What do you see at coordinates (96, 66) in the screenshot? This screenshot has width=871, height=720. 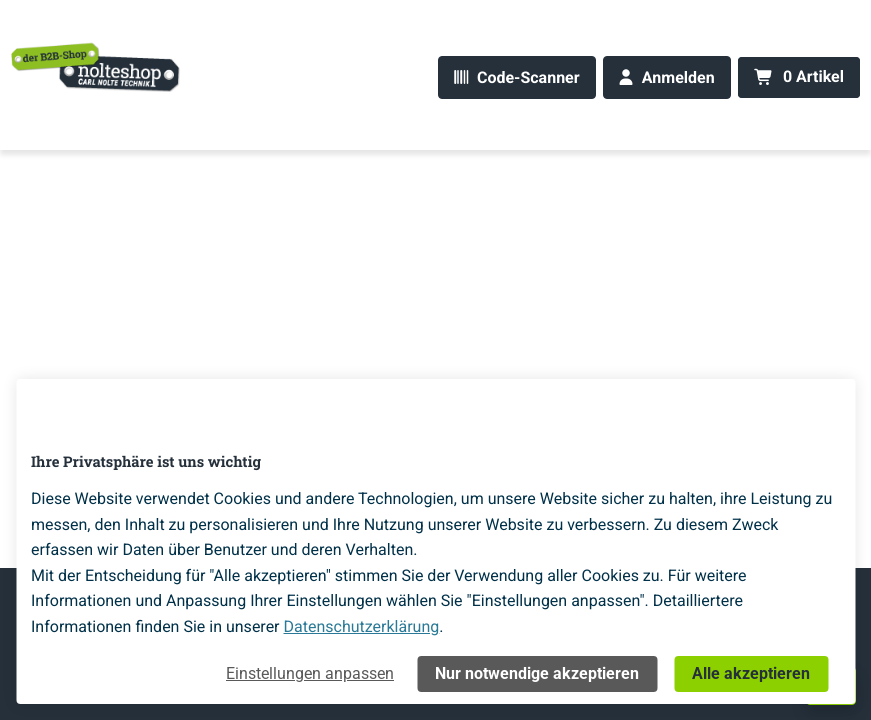 I see `[Home]` at bounding box center [96, 66].